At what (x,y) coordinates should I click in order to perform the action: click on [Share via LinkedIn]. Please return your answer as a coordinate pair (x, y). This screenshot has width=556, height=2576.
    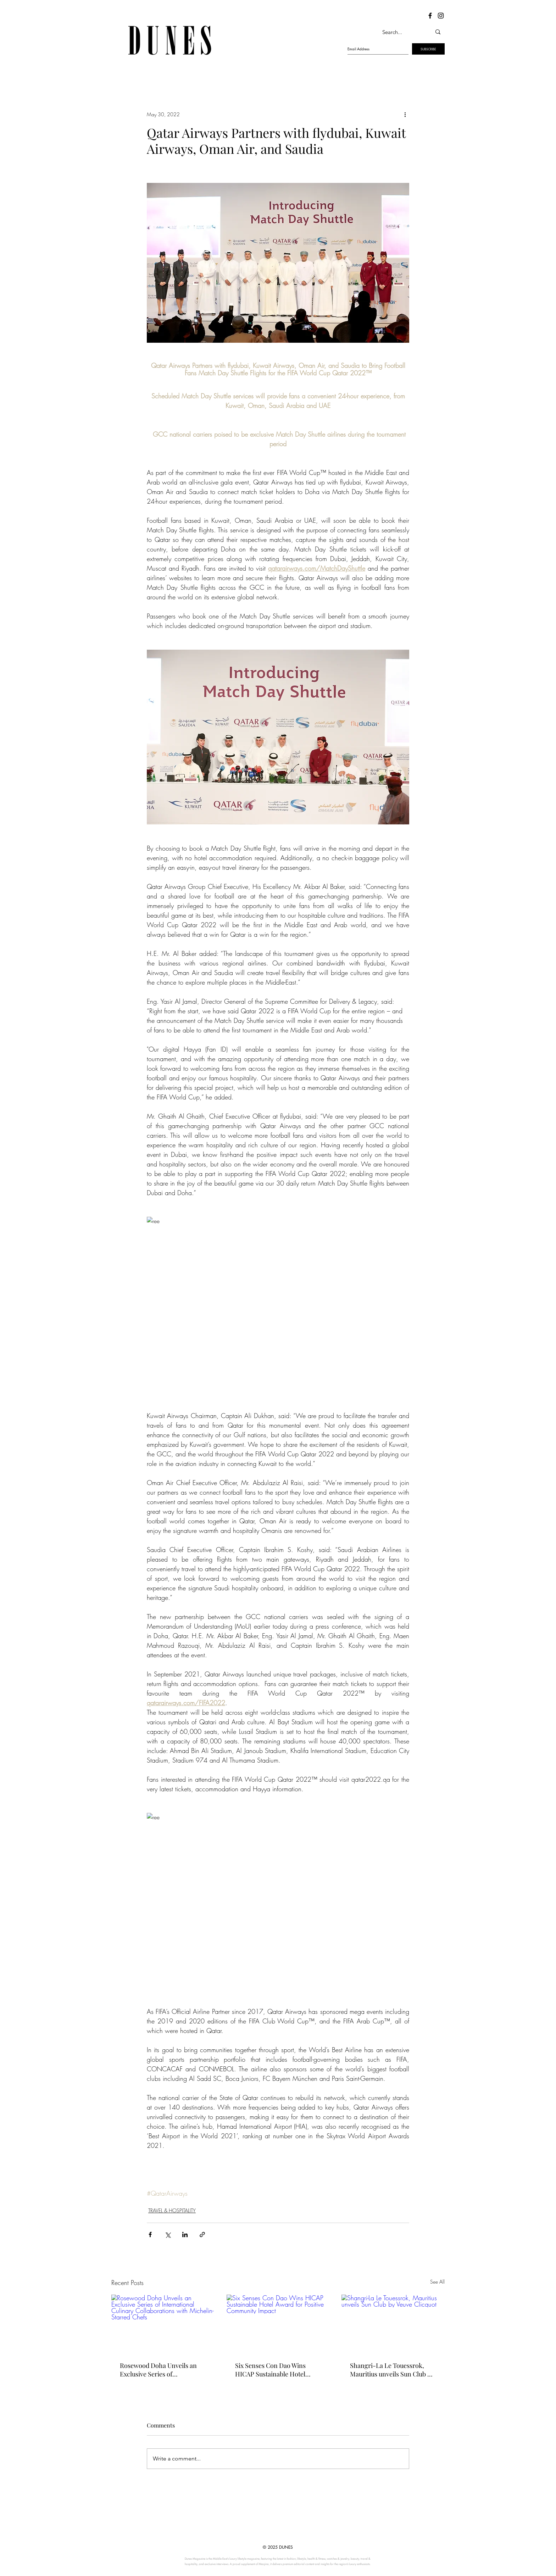
    Looking at the image, I should click on (185, 2234).